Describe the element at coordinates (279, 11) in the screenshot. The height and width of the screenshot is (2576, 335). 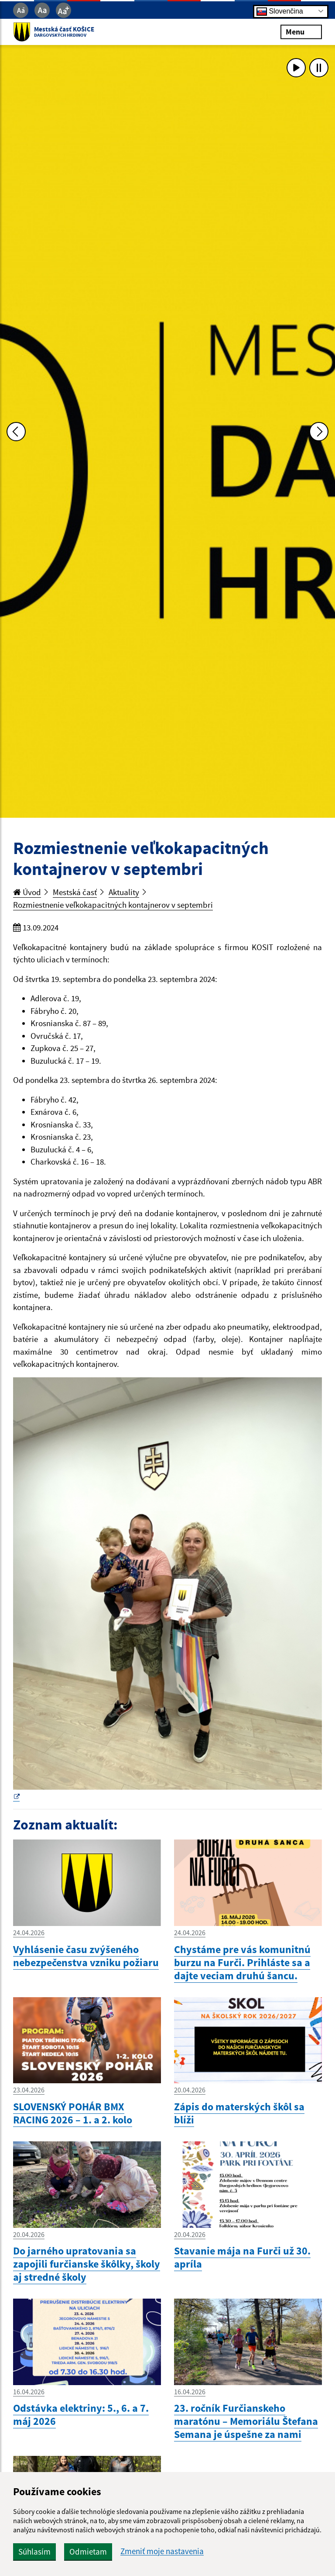
I see `Slovenčina` at that location.